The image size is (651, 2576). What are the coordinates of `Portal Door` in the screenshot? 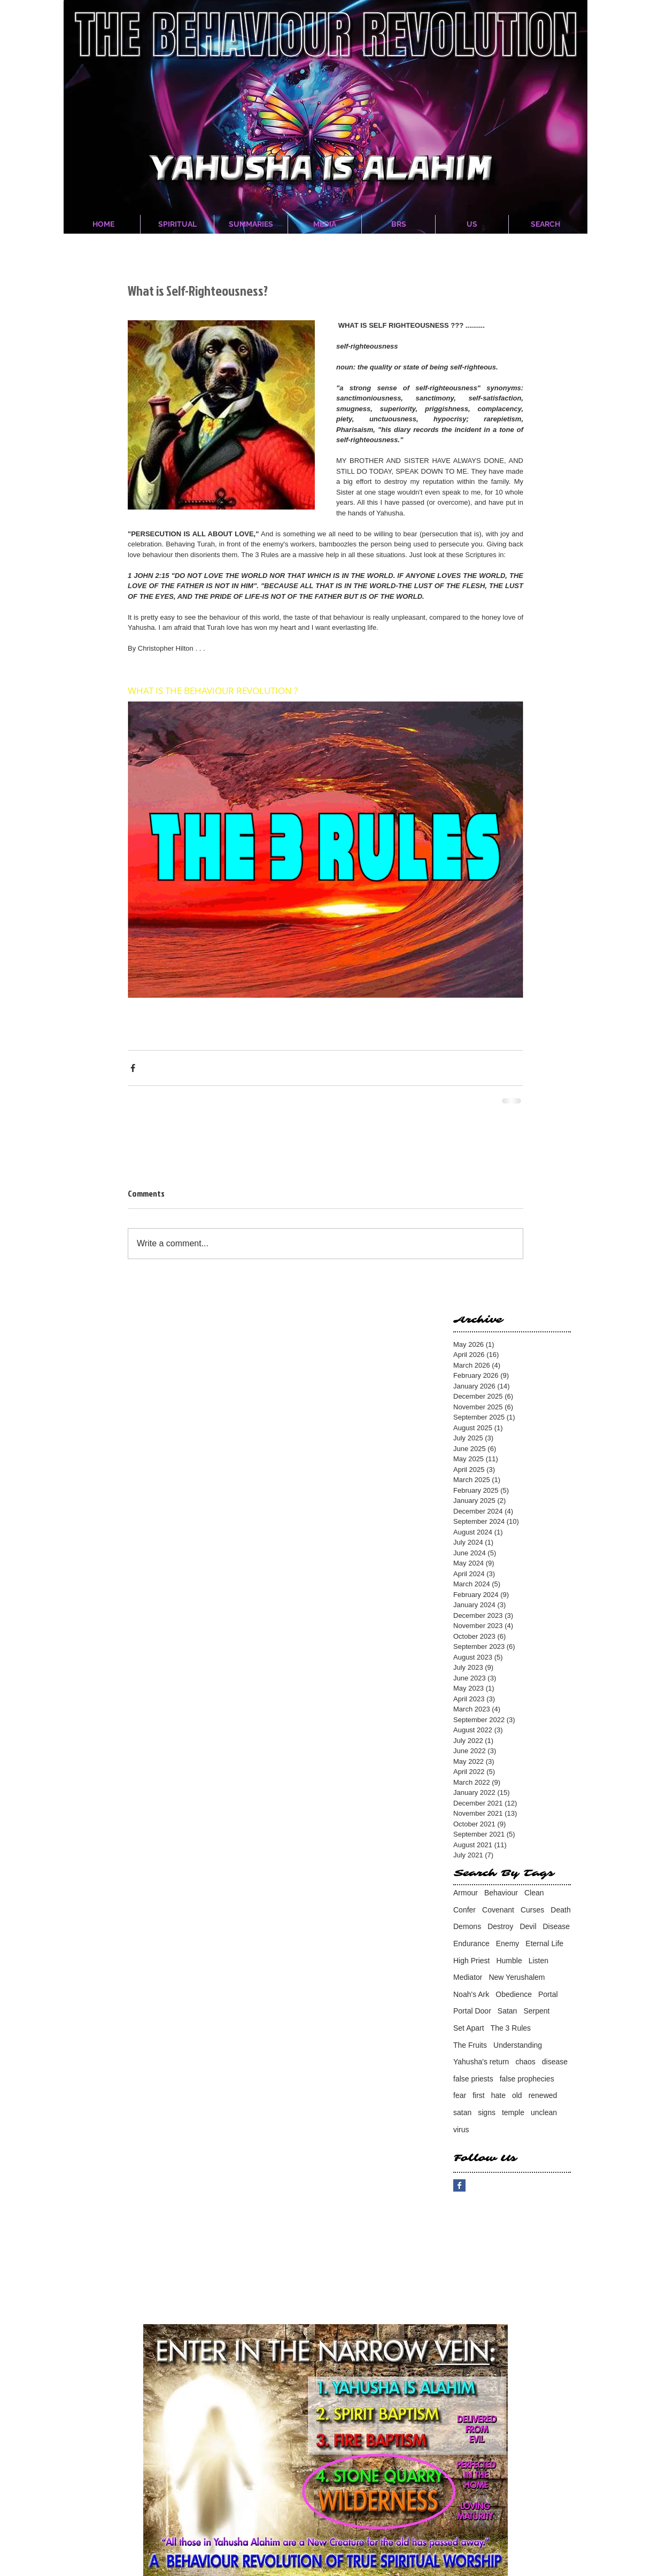 It's located at (472, 2011).